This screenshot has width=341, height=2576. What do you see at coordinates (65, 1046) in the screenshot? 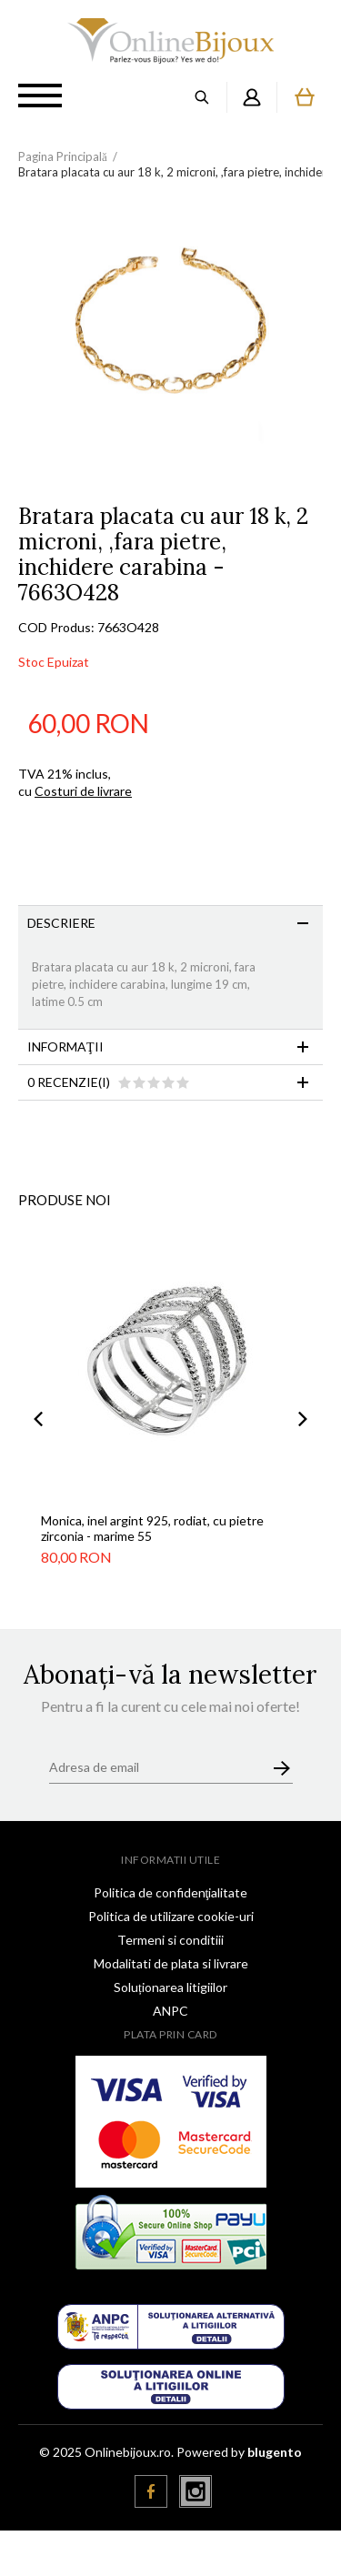
I see `Informaţii` at bounding box center [65, 1046].